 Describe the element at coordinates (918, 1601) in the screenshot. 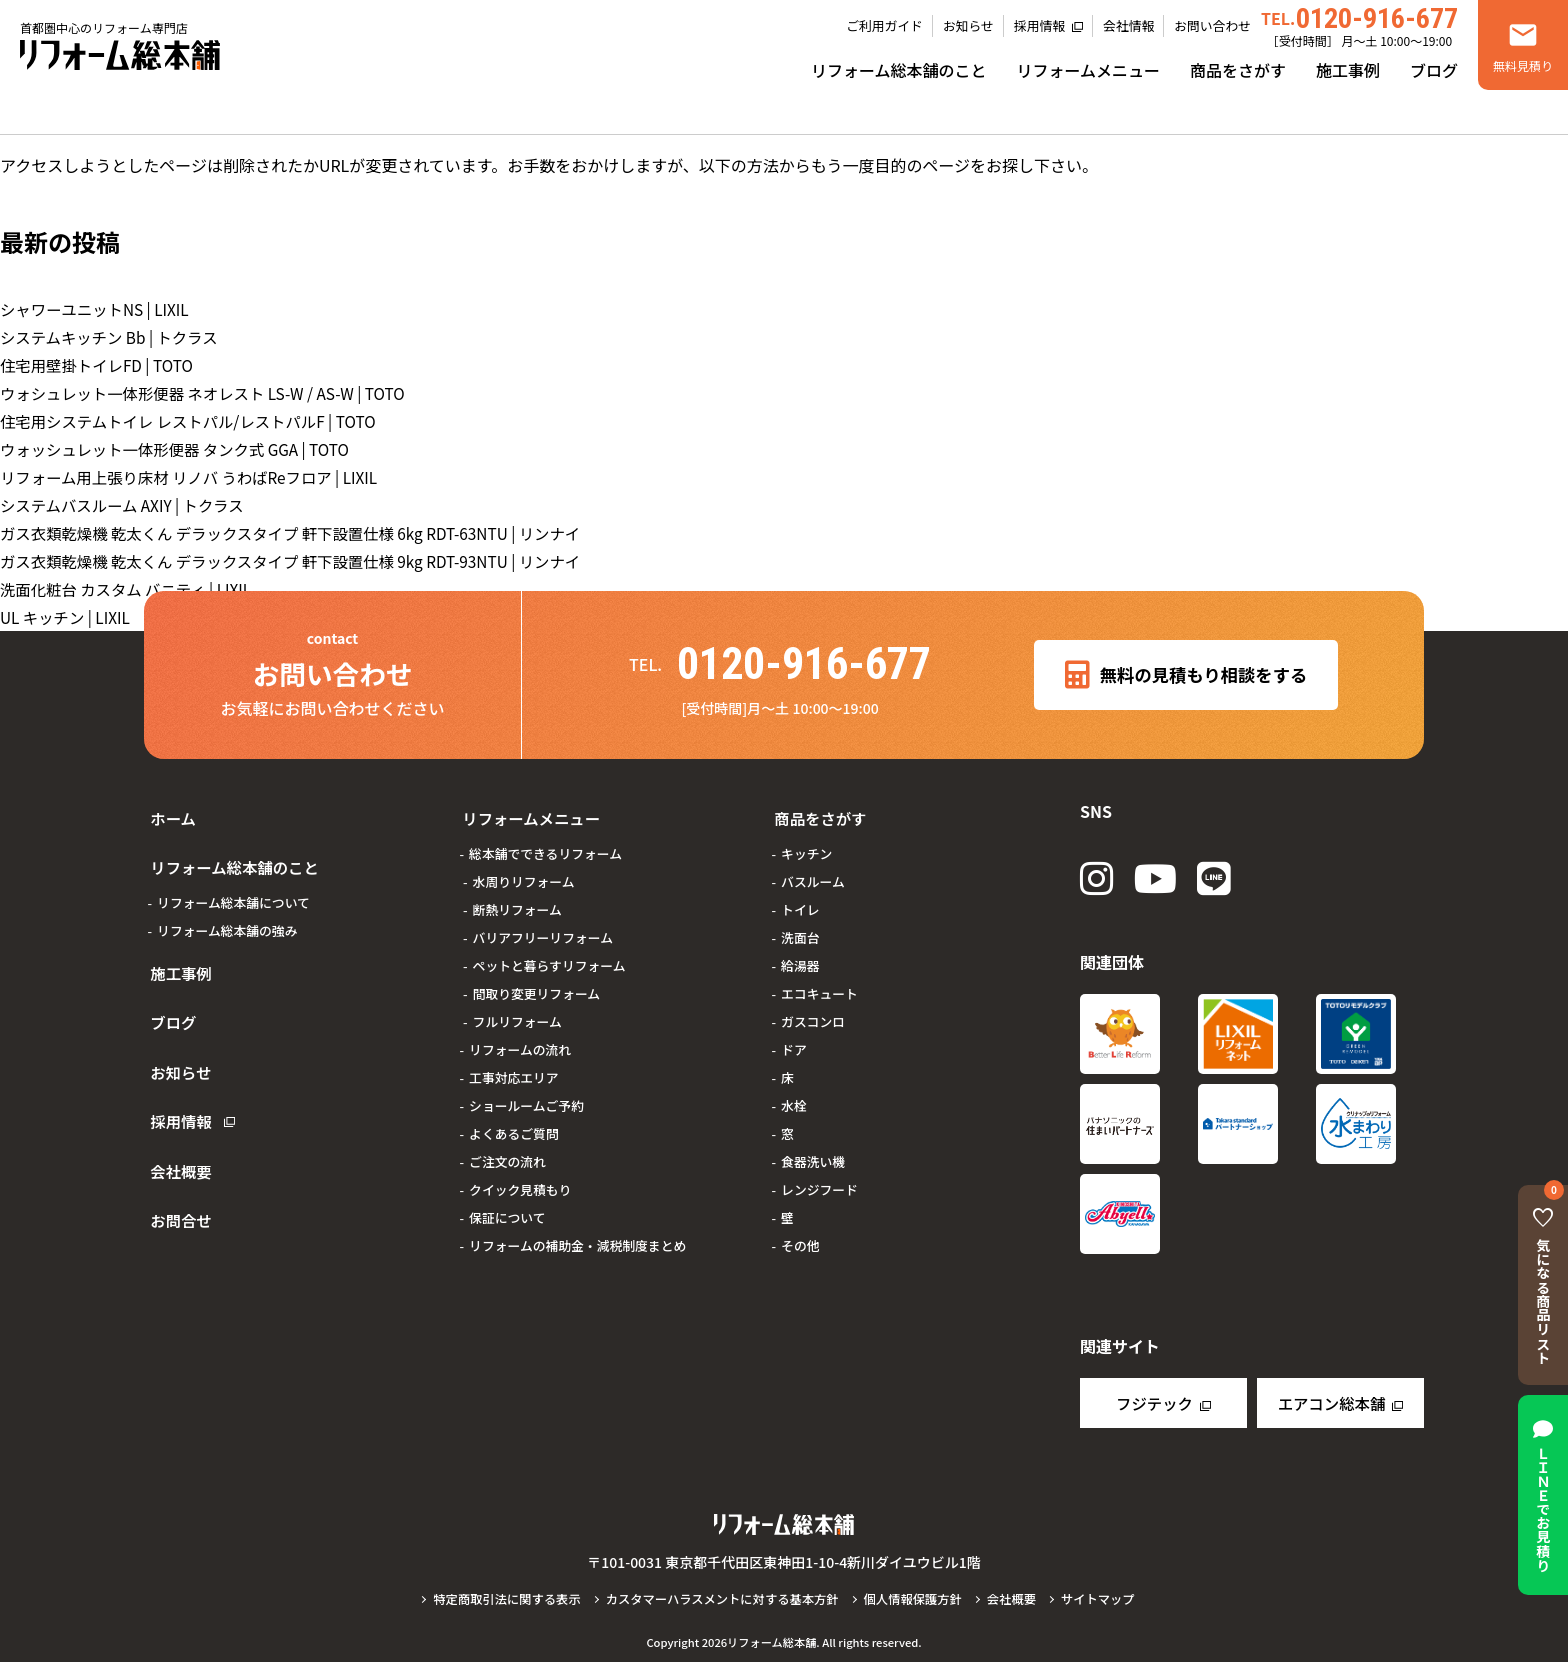

I see `個人情報保護方針` at that location.